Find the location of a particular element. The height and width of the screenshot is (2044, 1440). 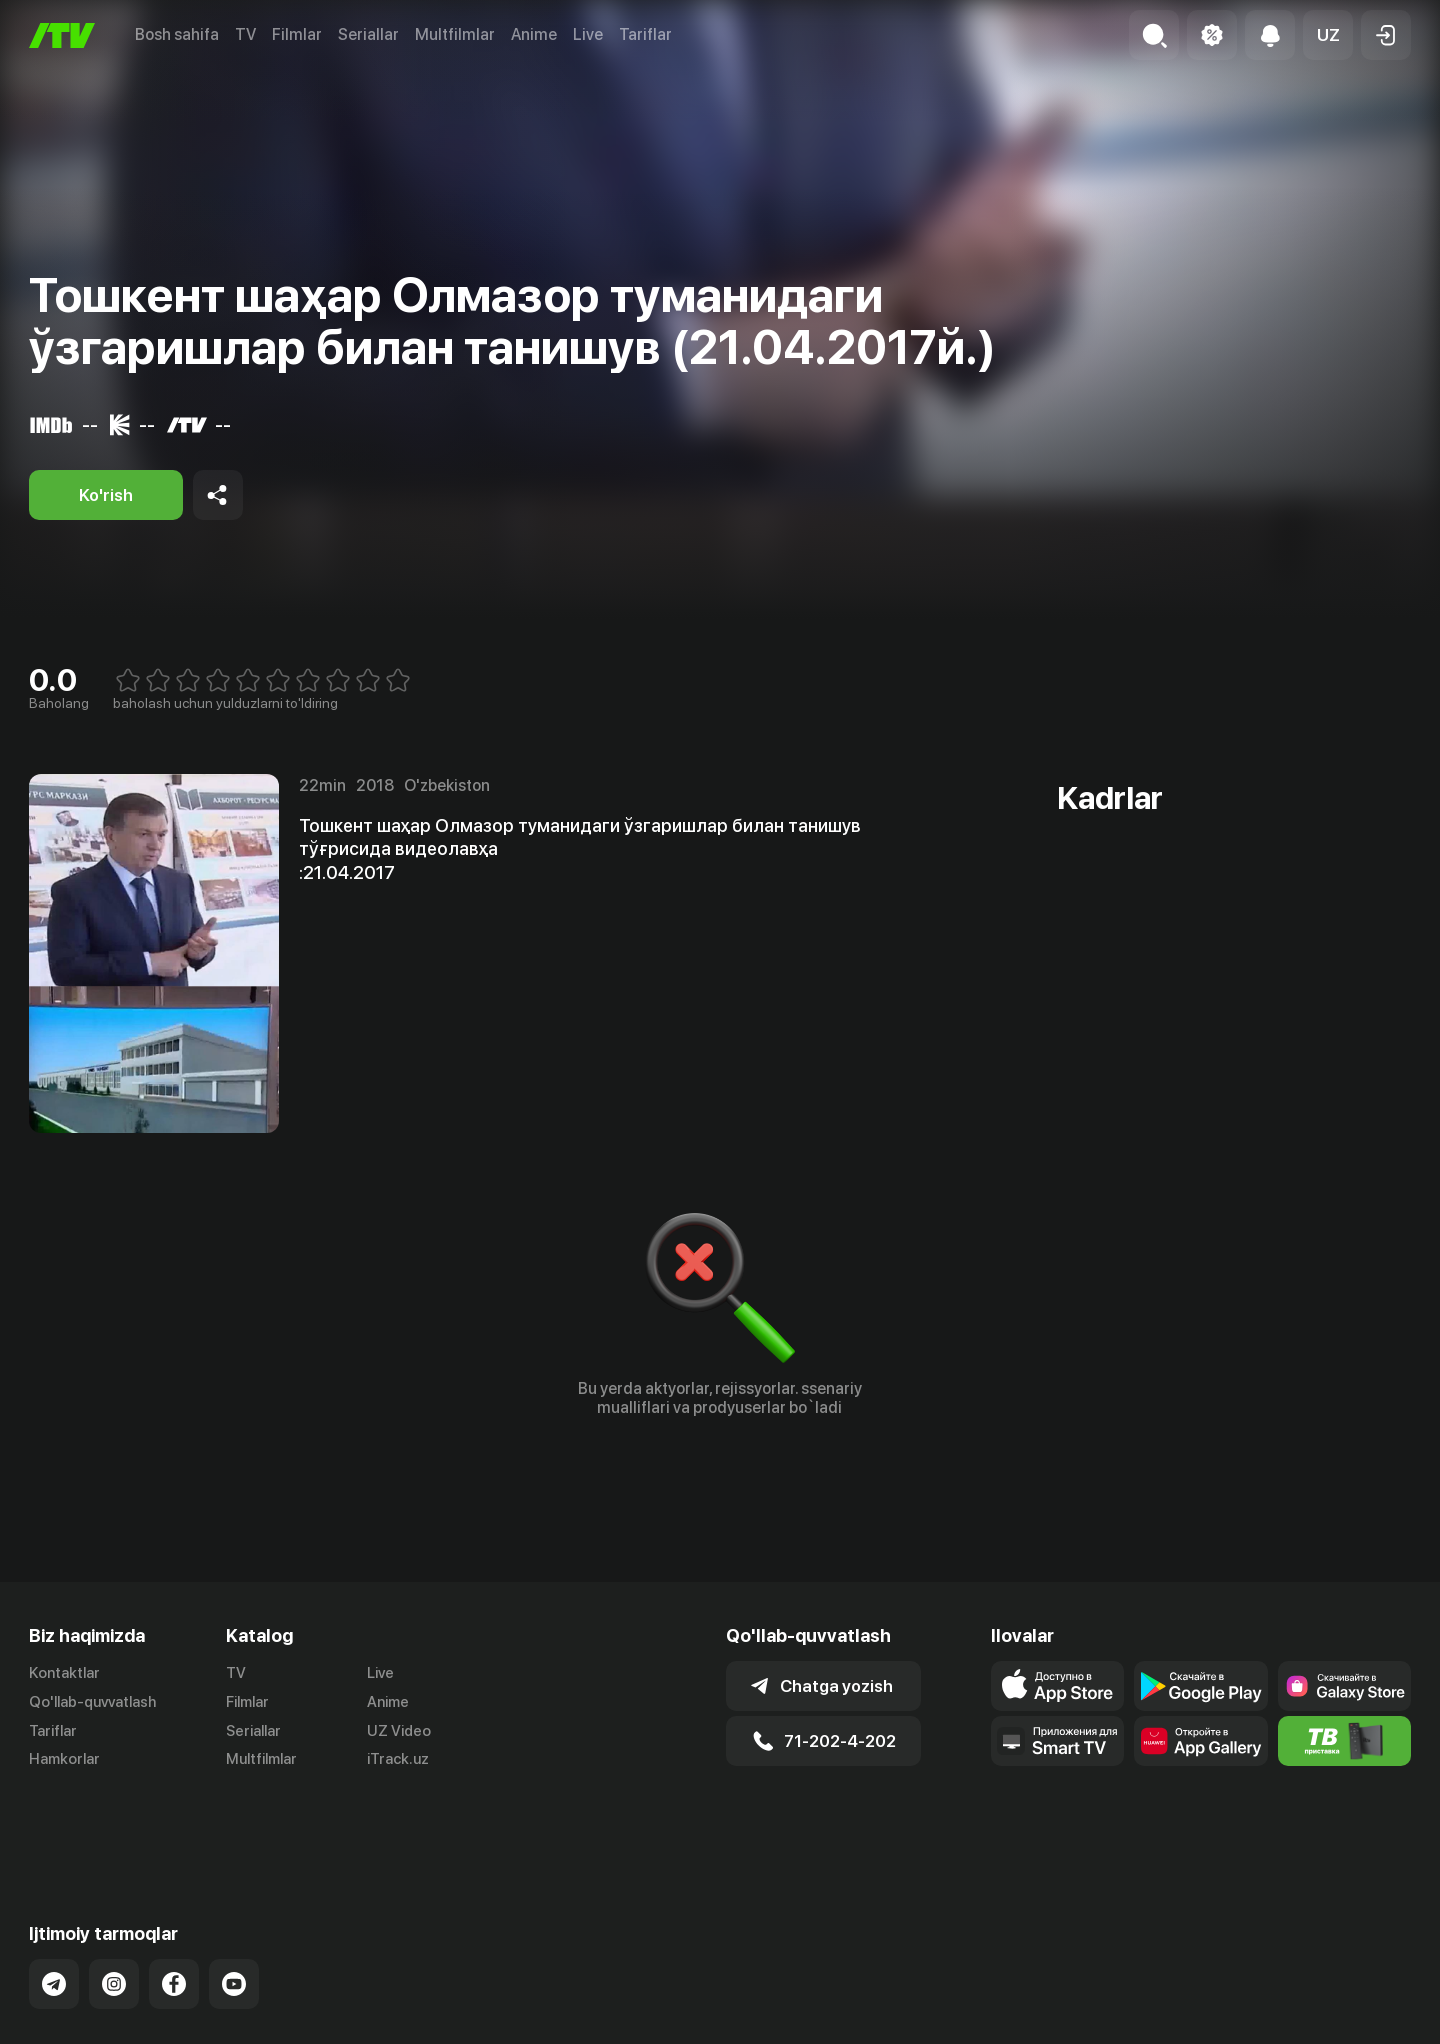

Filmlar is located at coordinates (297, 34).